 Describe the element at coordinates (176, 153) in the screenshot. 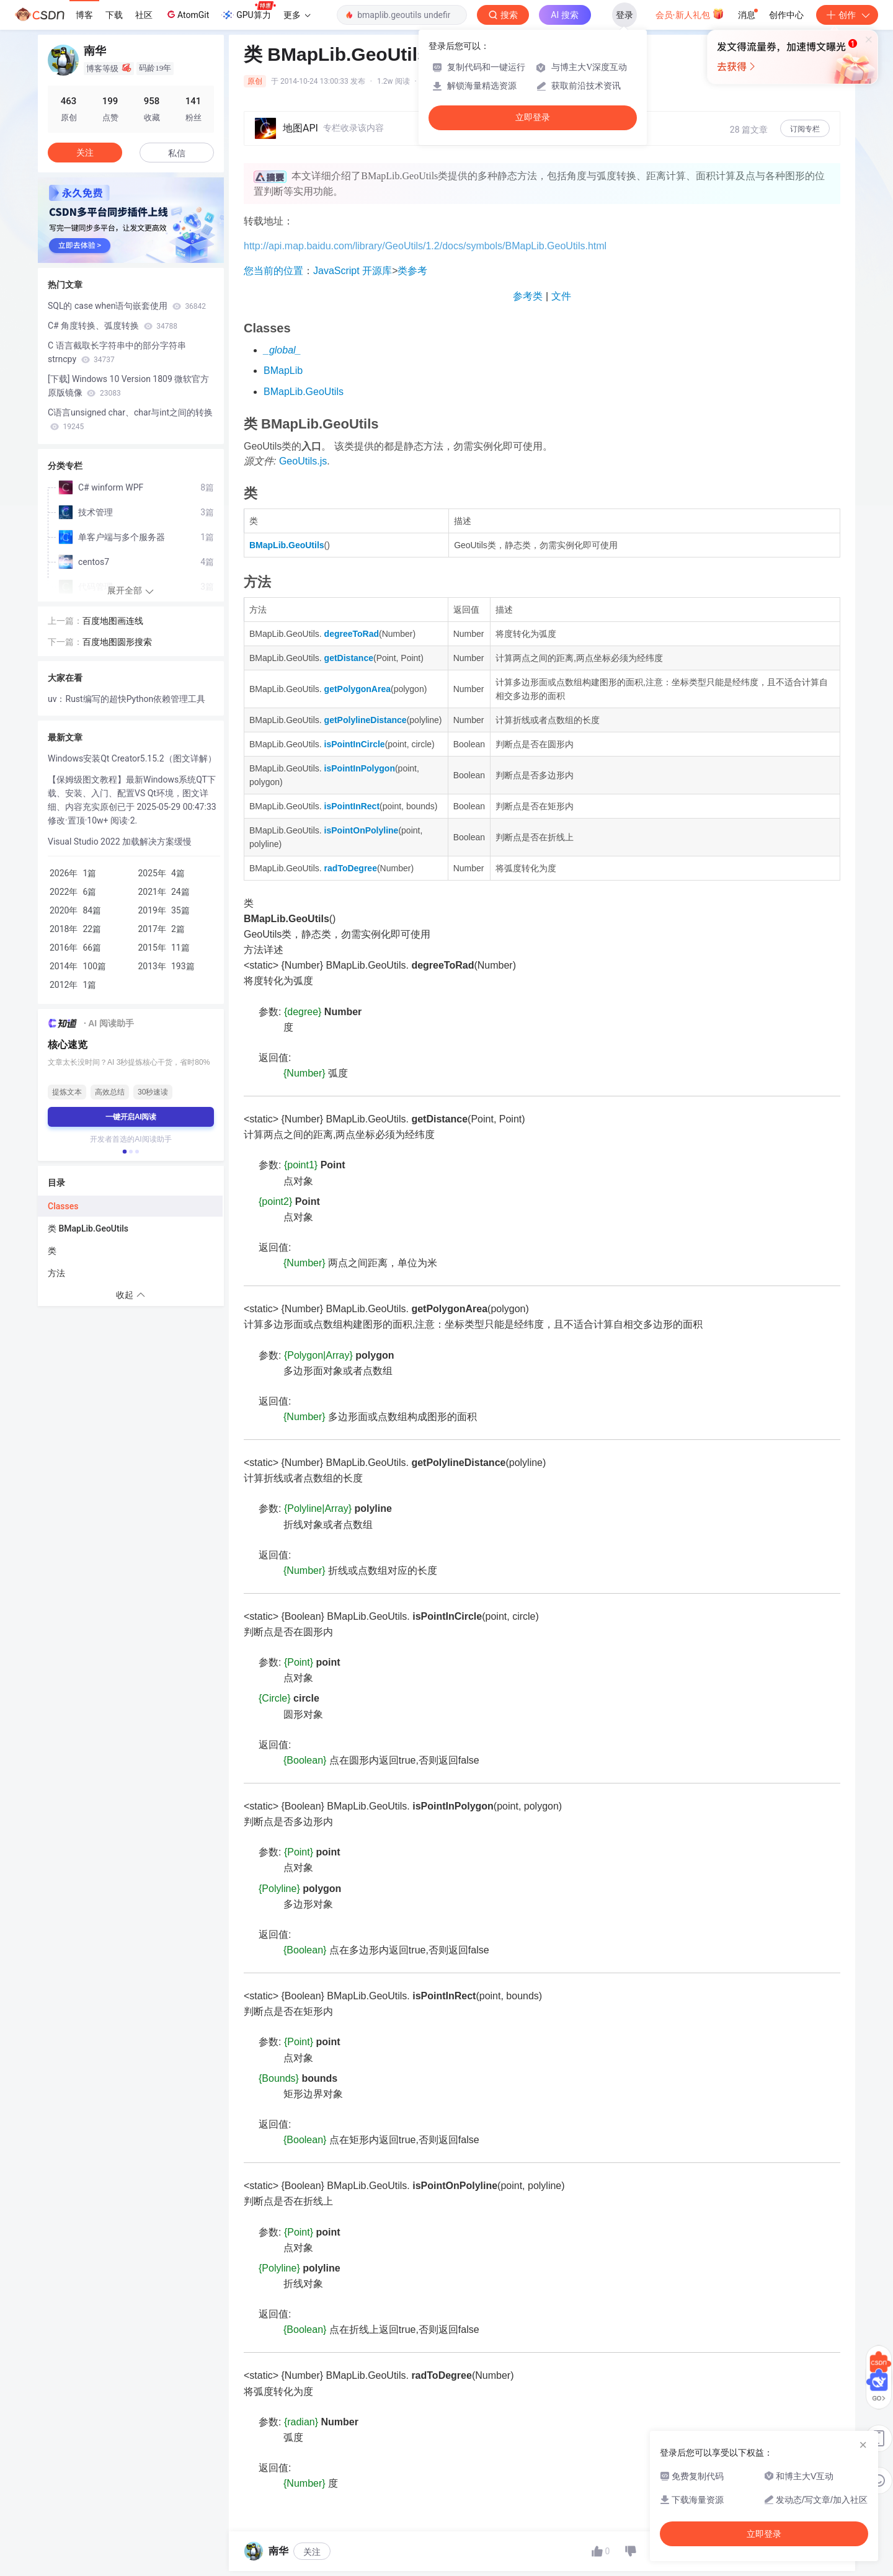

I see `私信` at that location.